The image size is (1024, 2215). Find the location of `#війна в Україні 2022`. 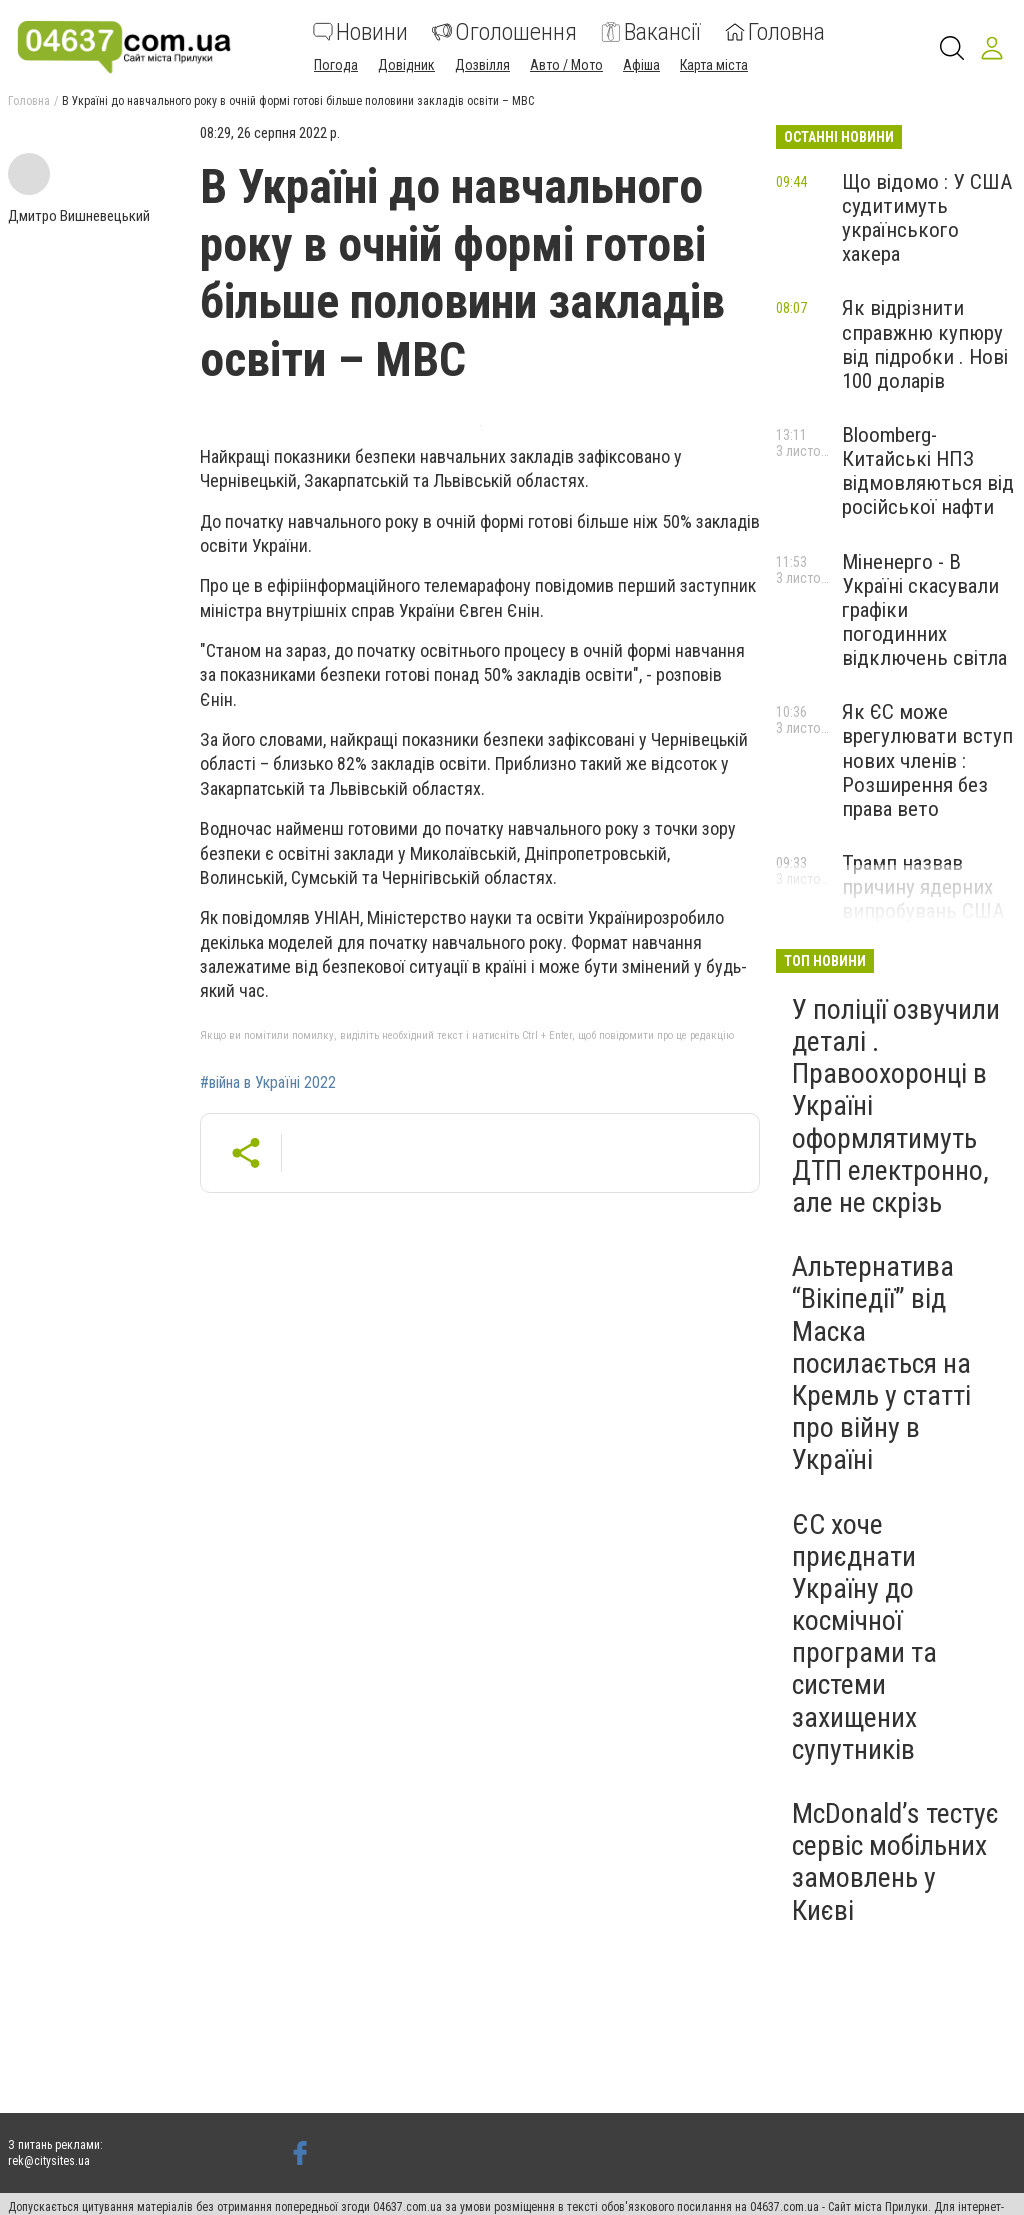

#війна в Україні 2022 is located at coordinates (268, 1083).